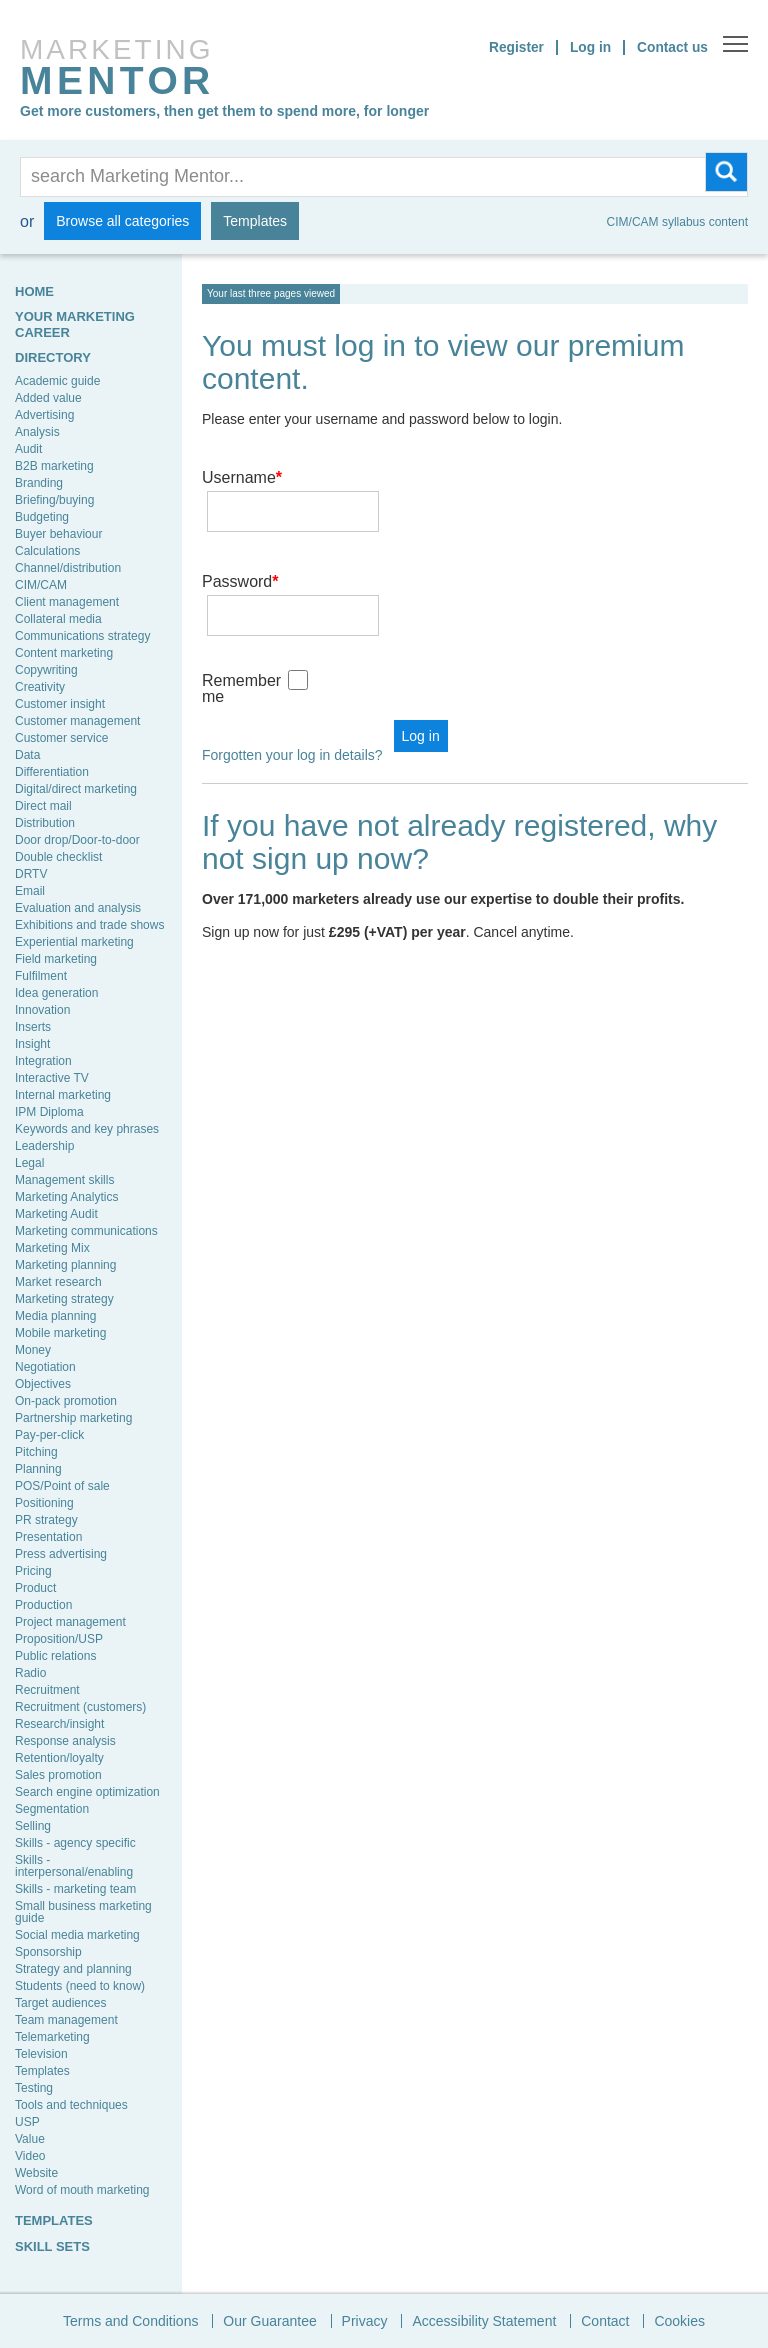 The width and height of the screenshot is (768, 2348). What do you see at coordinates (41, 976) in the screenshot?
I see `Fulfilment` at bounding box center [41, 976].